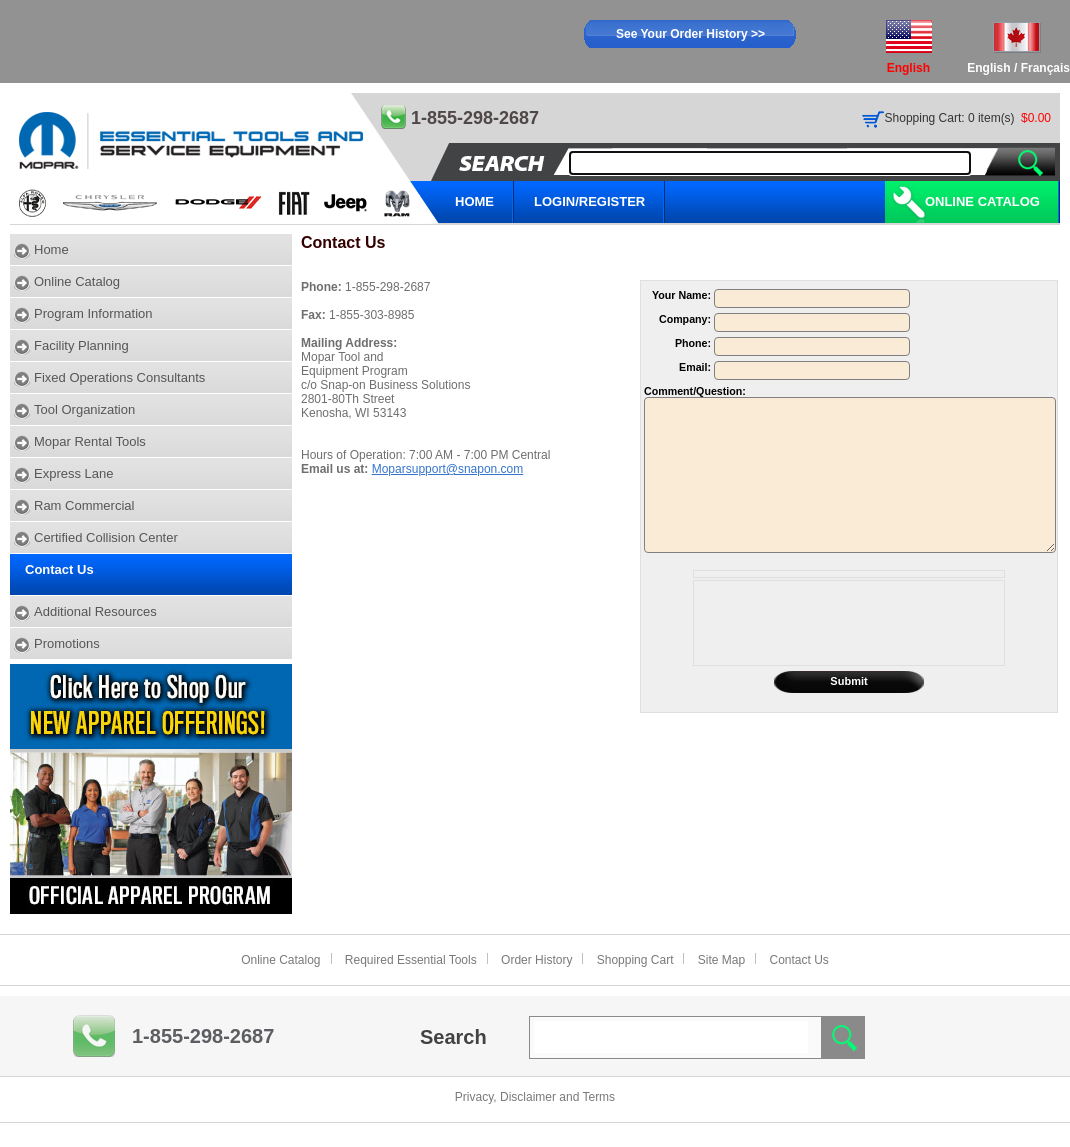  I want to click on Additional Resources, so click(95, 611).